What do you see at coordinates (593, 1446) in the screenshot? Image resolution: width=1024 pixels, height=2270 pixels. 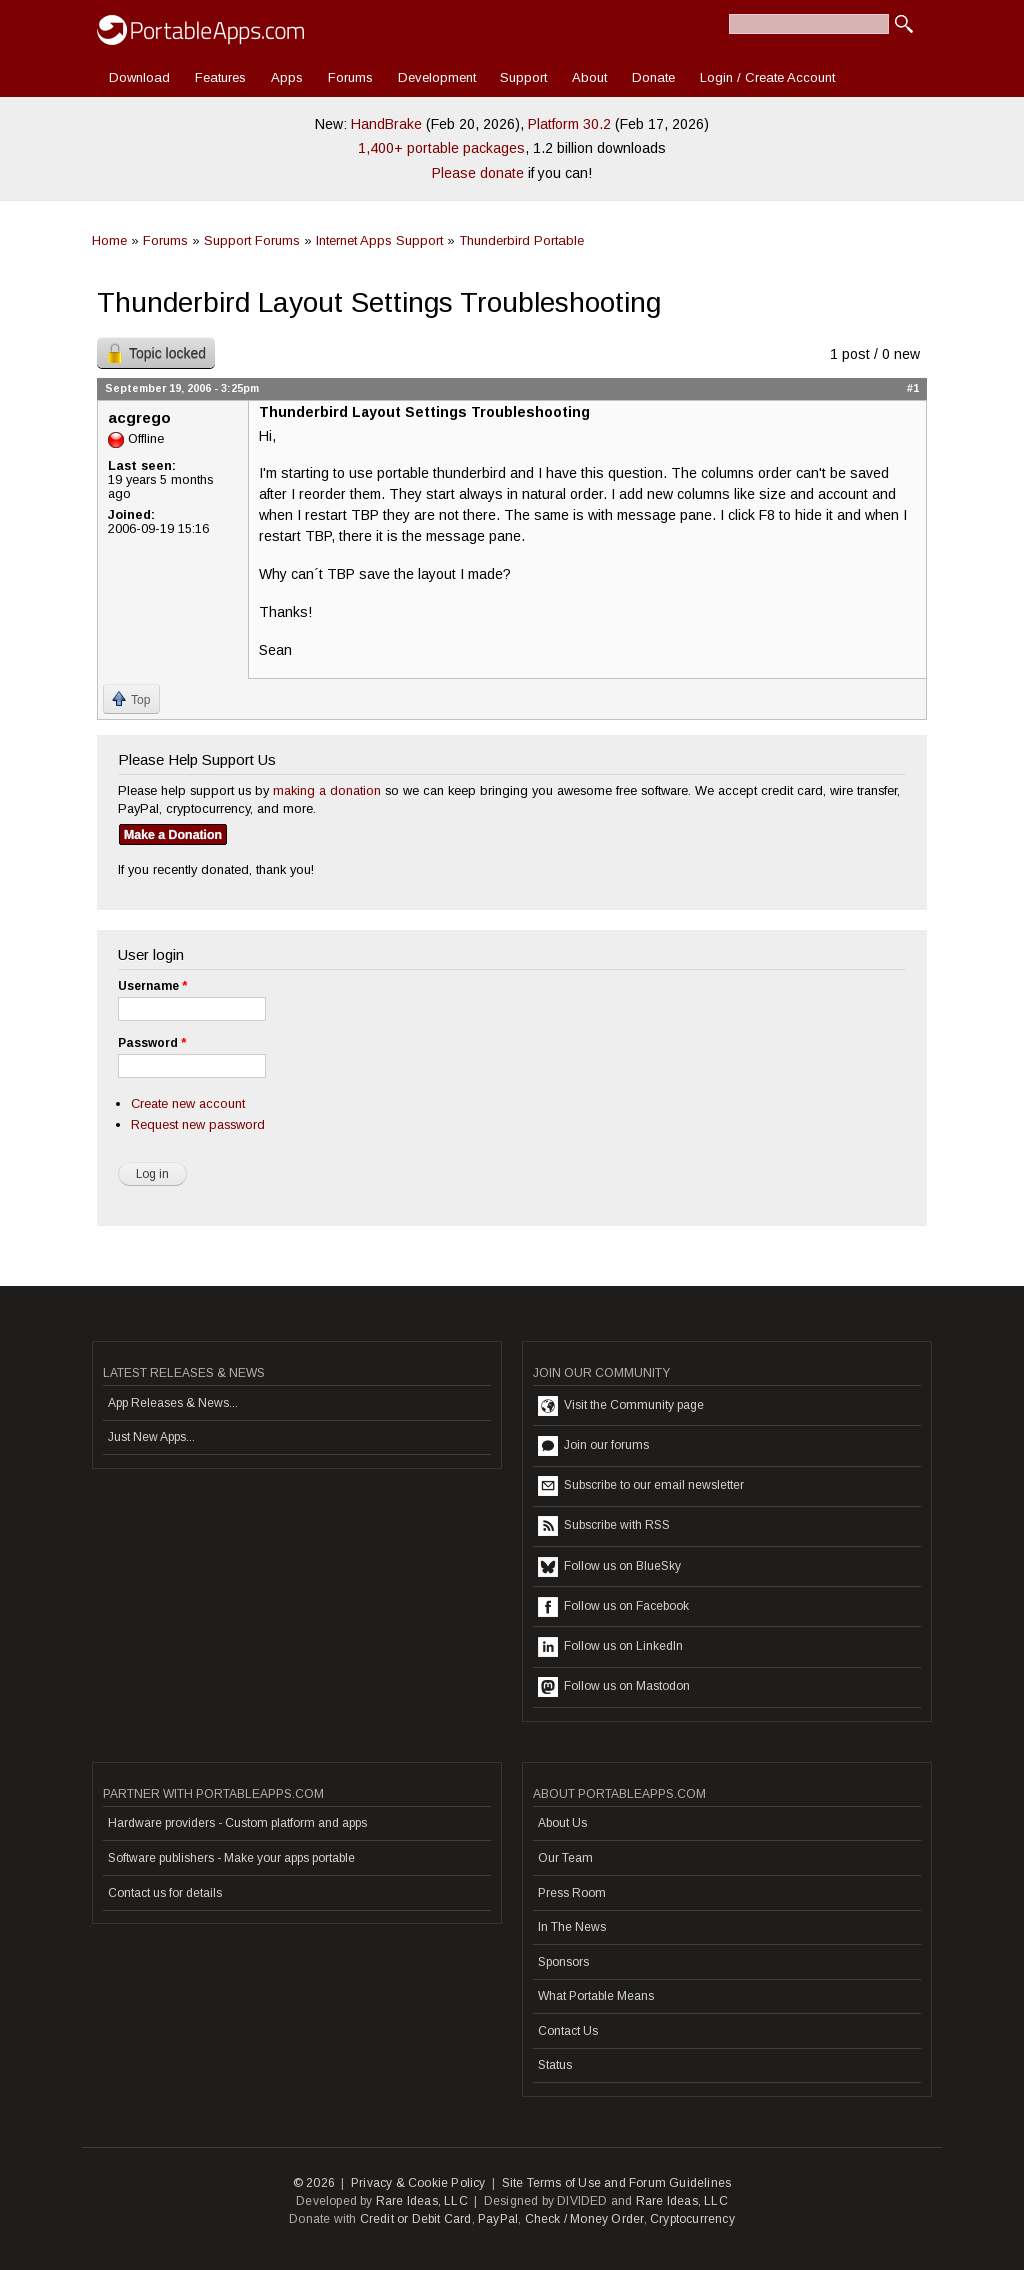 I see `Join our forums` at bounding box center [593, 1446].